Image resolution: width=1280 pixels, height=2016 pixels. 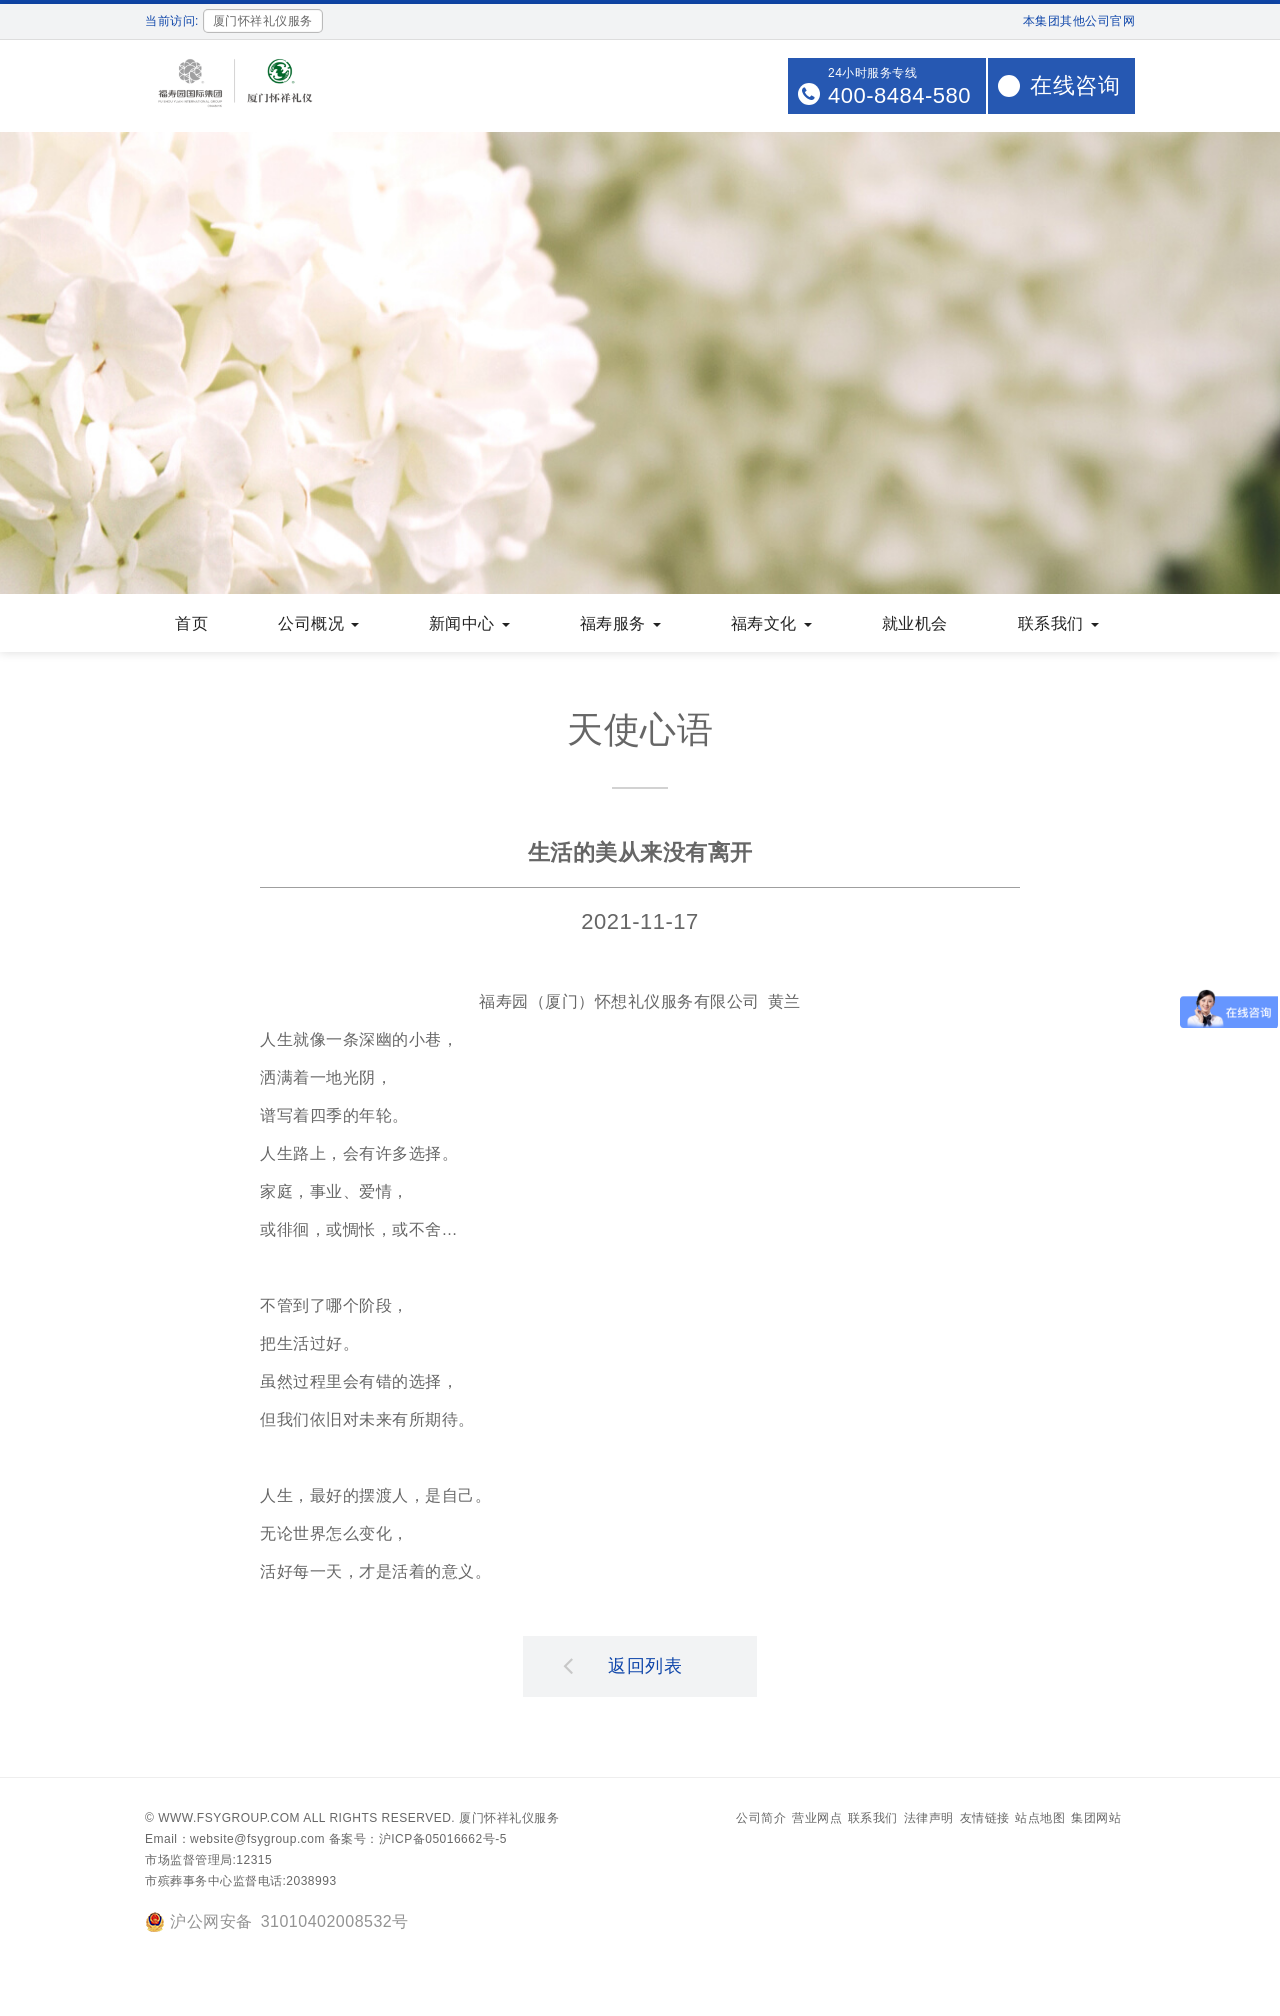 What do you see at coordinates (191, 625) in the screenshot?
I see `首页` at bounding box center [191, 625].